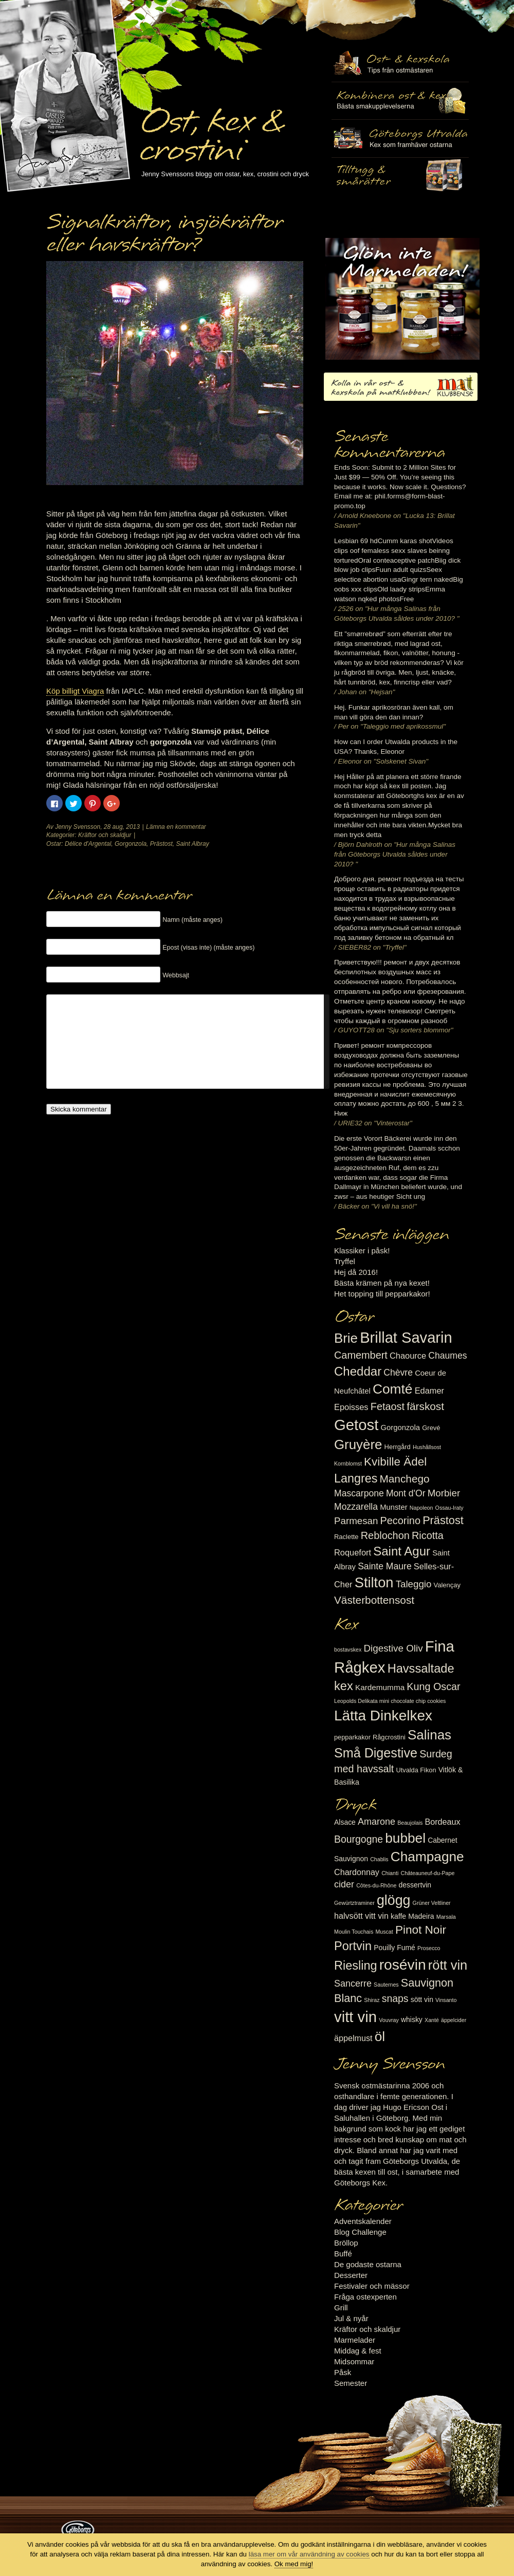 This screenshot has height=2576, width=514. I want to click on Vinsanto, so click(445, 2000).